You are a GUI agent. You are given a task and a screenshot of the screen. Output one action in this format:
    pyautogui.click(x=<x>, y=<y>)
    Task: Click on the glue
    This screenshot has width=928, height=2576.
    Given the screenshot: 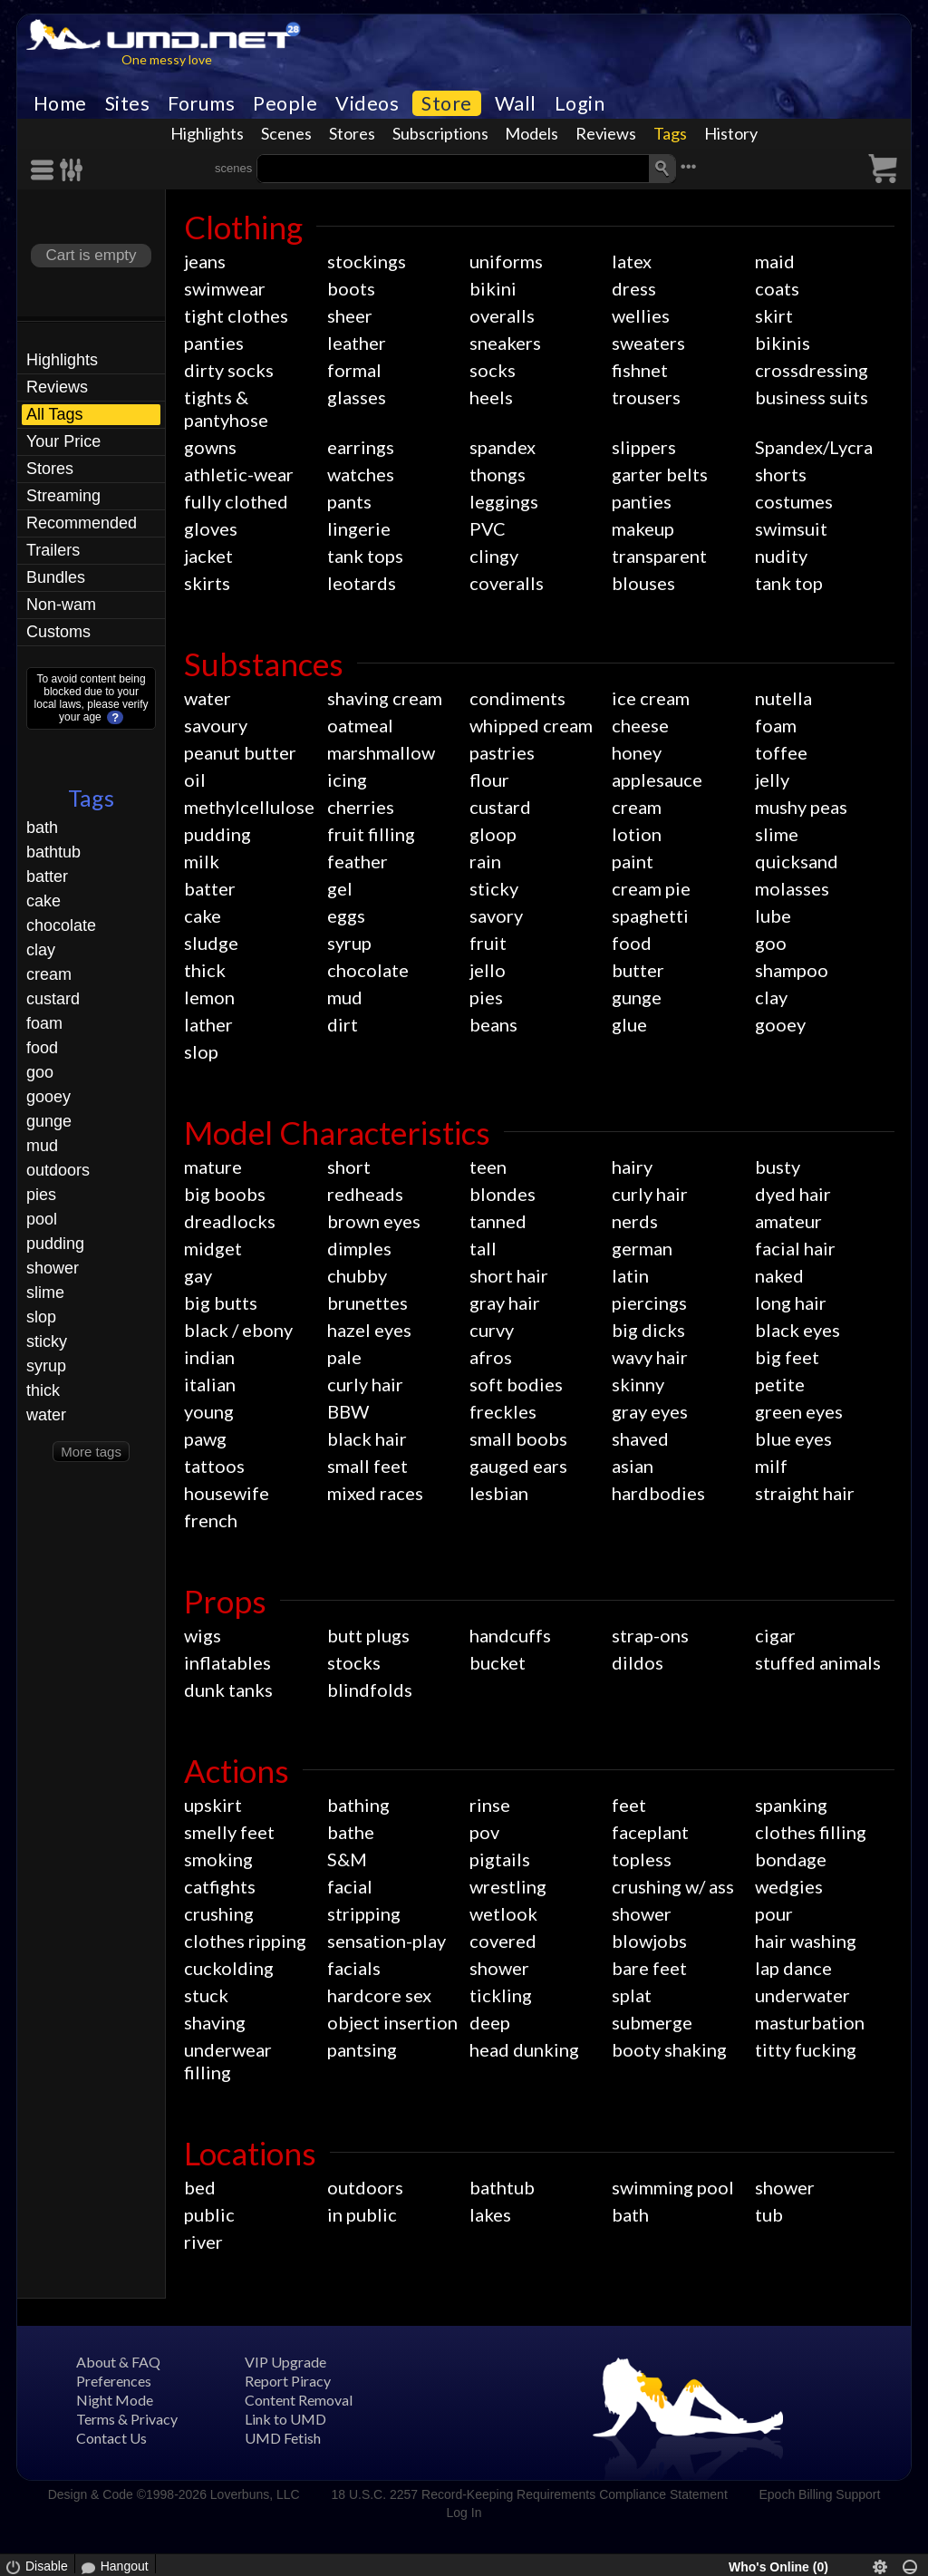 What is the action you would take?
    pyautogui.click(x=629, y=1024)
    